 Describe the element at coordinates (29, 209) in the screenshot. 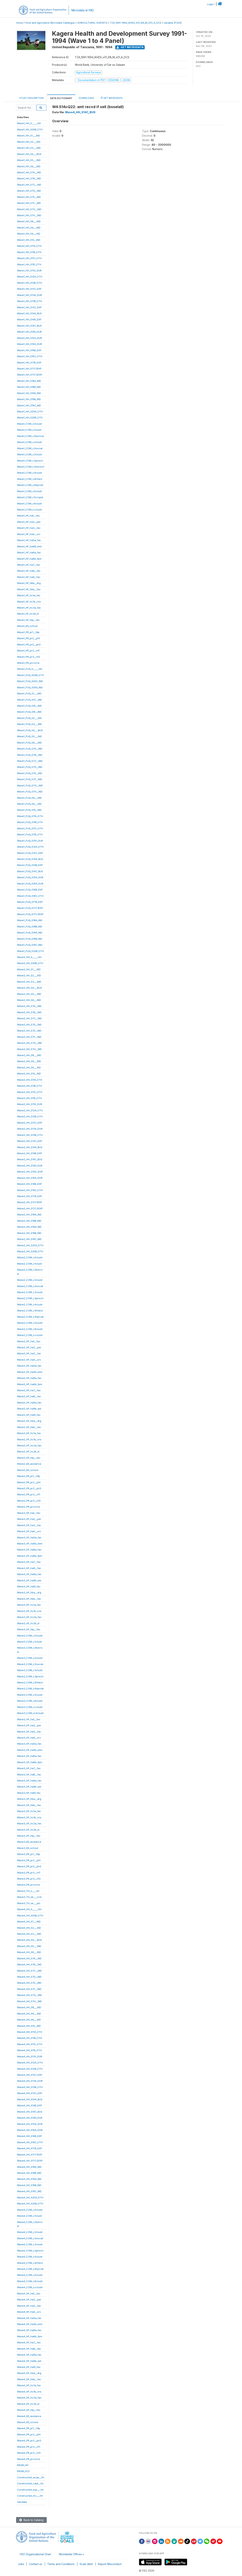

I see `Wave1_HH_S7G__IND` at that location.